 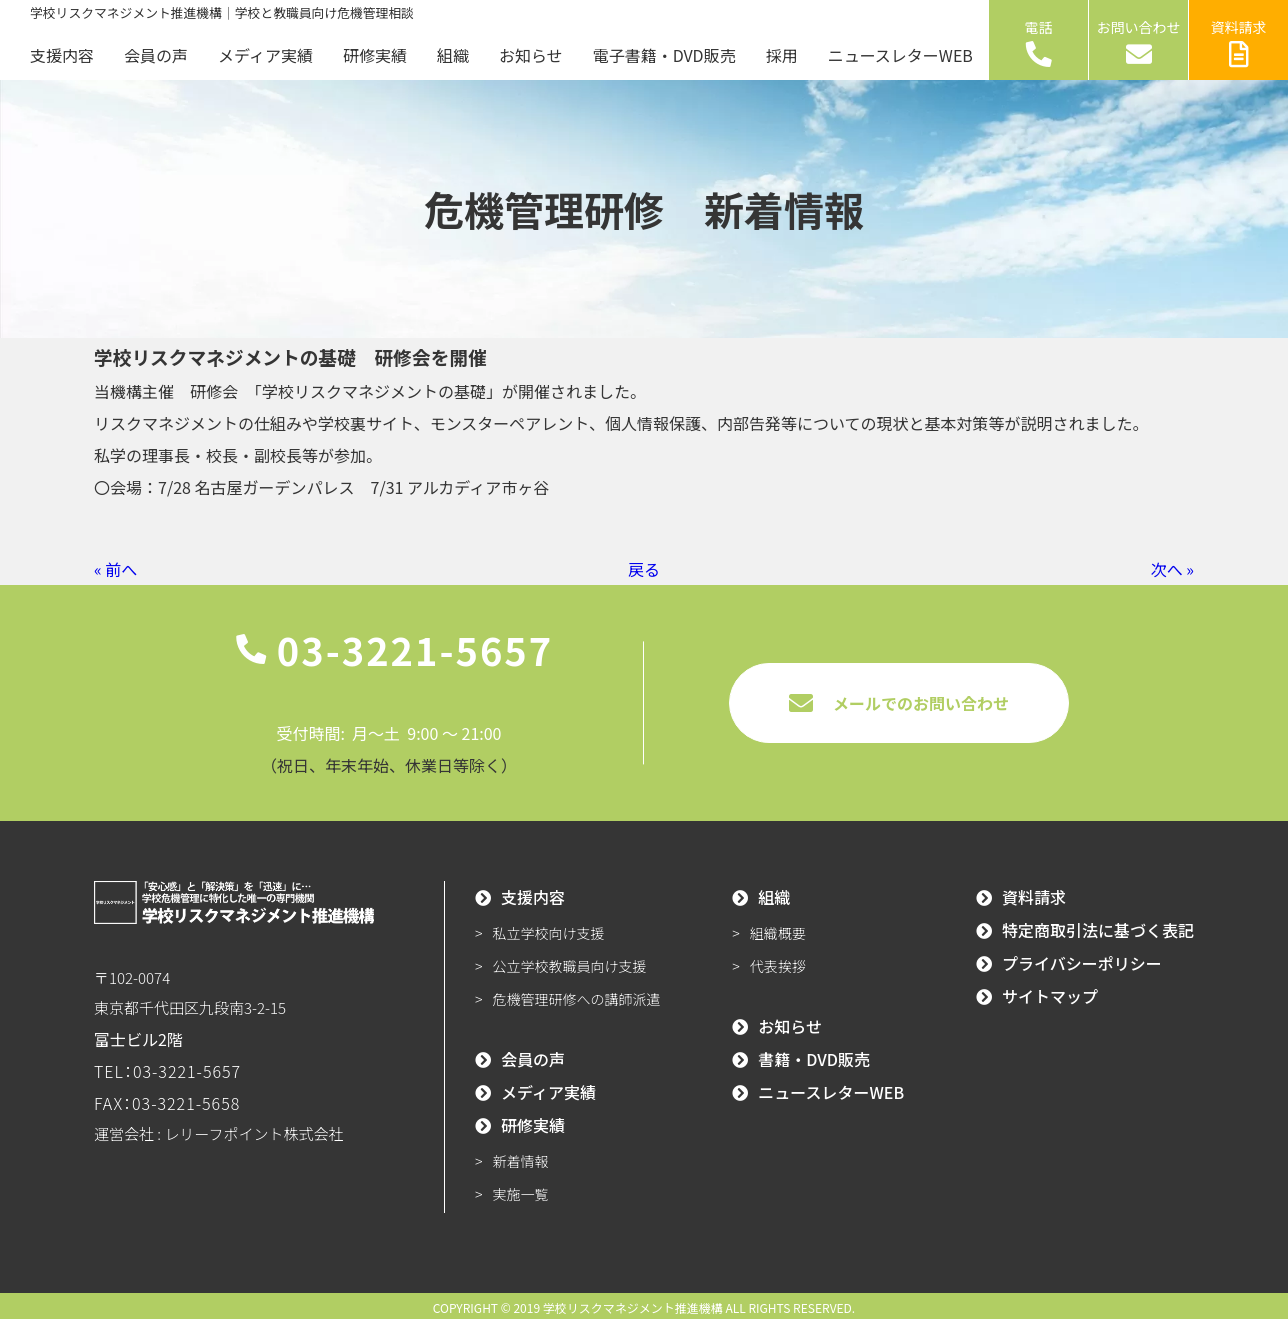 What do you see at coordinates (1082, 963) in the screenshot?
I see `プライバシーポリシー` at bounding box center [1082, 963].